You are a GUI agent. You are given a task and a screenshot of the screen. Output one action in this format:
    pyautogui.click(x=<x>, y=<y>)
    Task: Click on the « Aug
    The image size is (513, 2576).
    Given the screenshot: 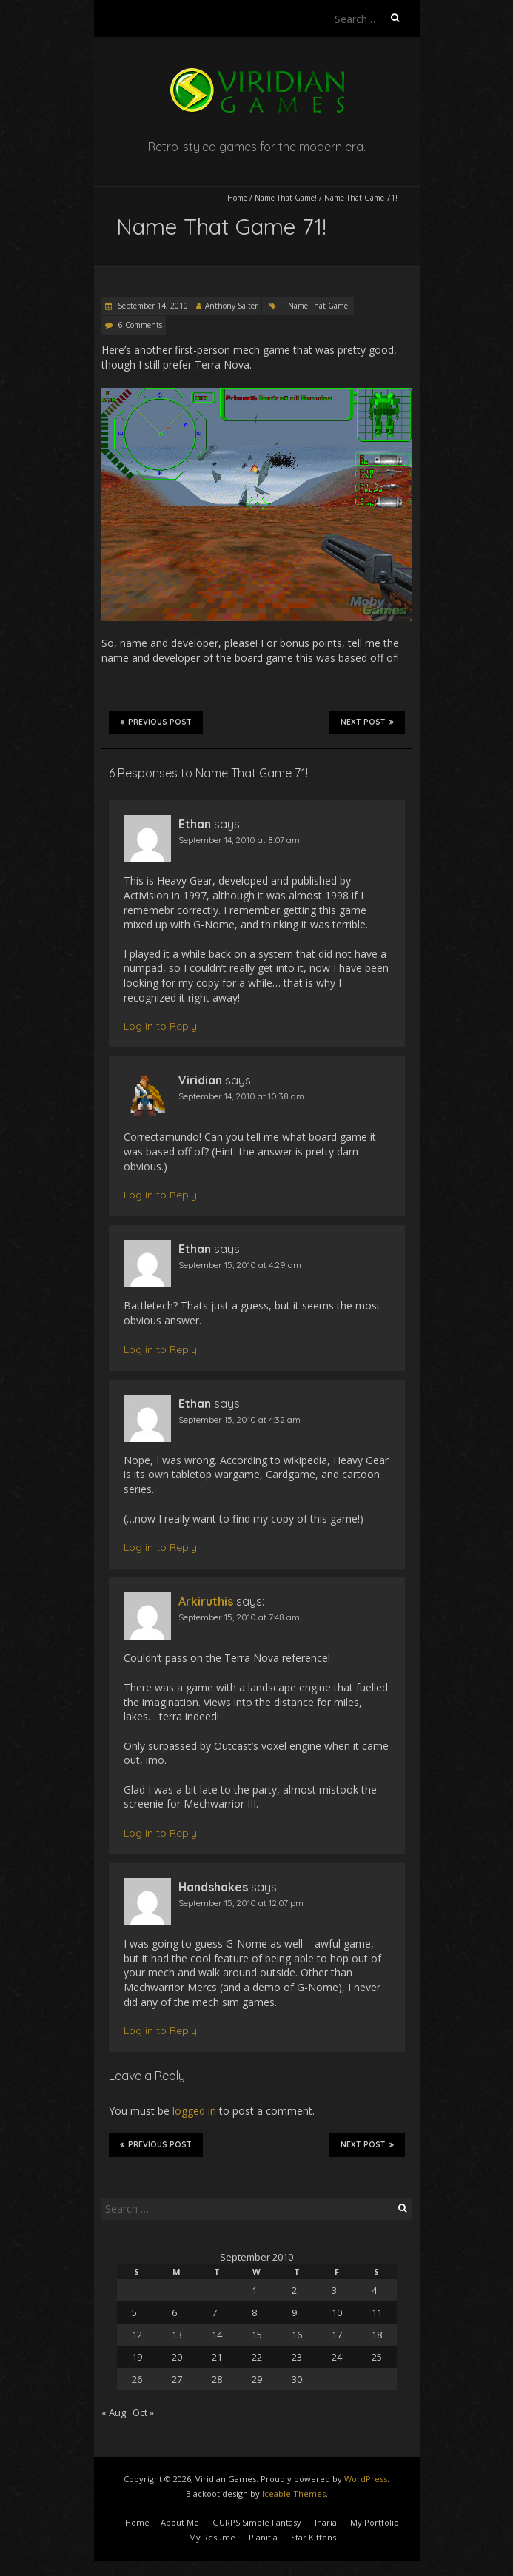 What is the action you would take?
    pyautogui.click(x=113, y=2412)
    